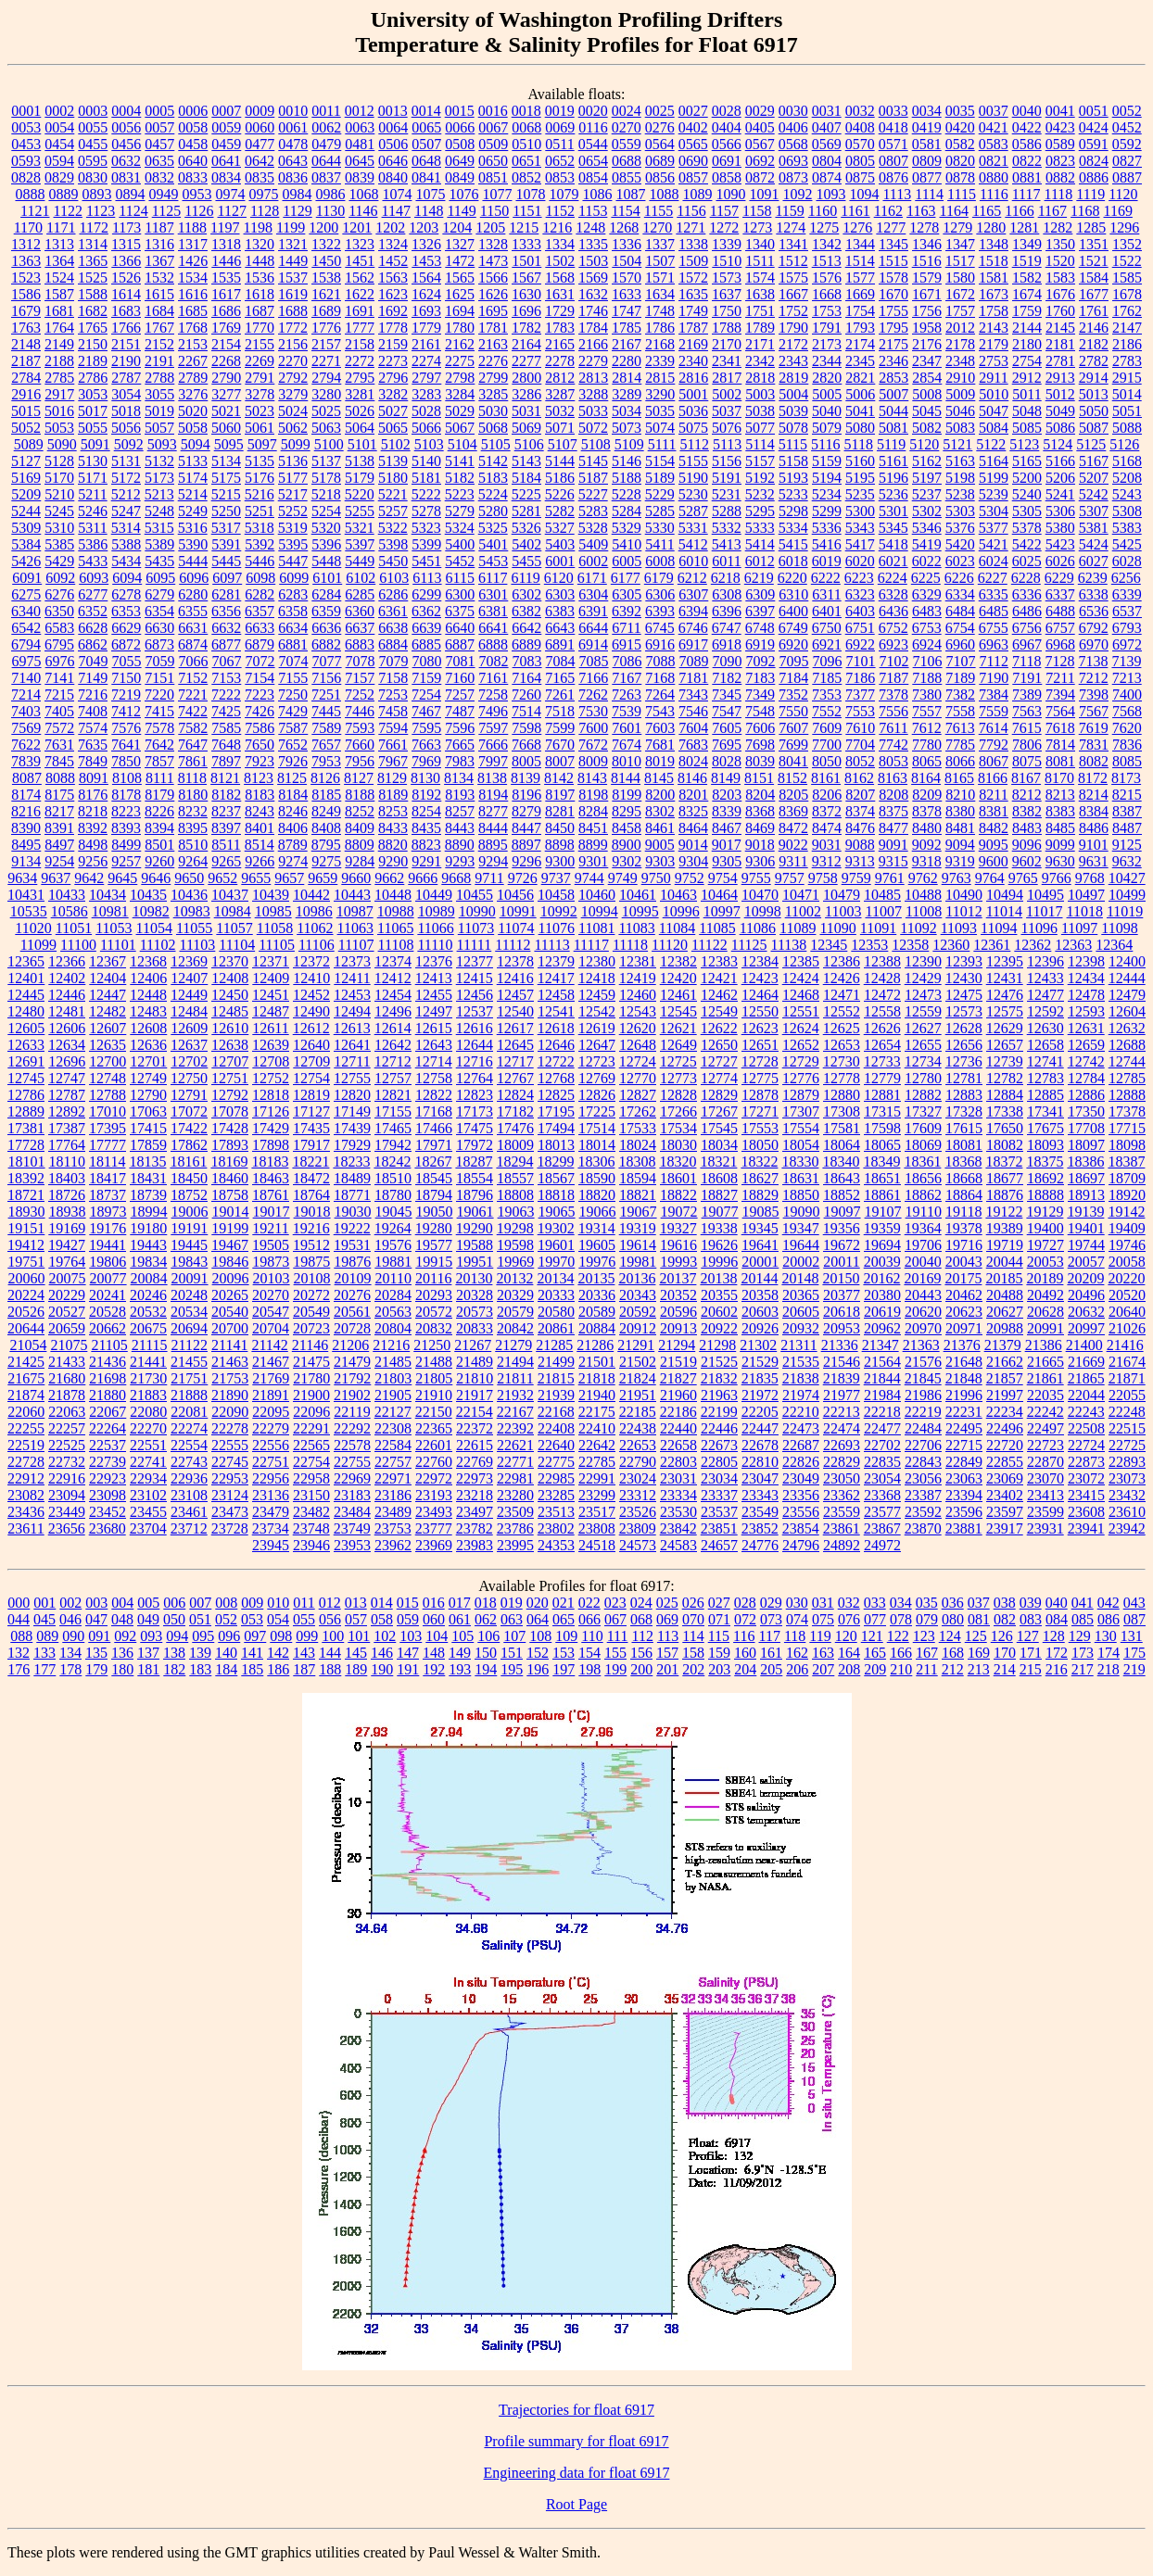 The height and width of the screenshot is (2576, 1153). Describe the element at coordinates (460, 544) in the screenshot. I see `5400` at that location.